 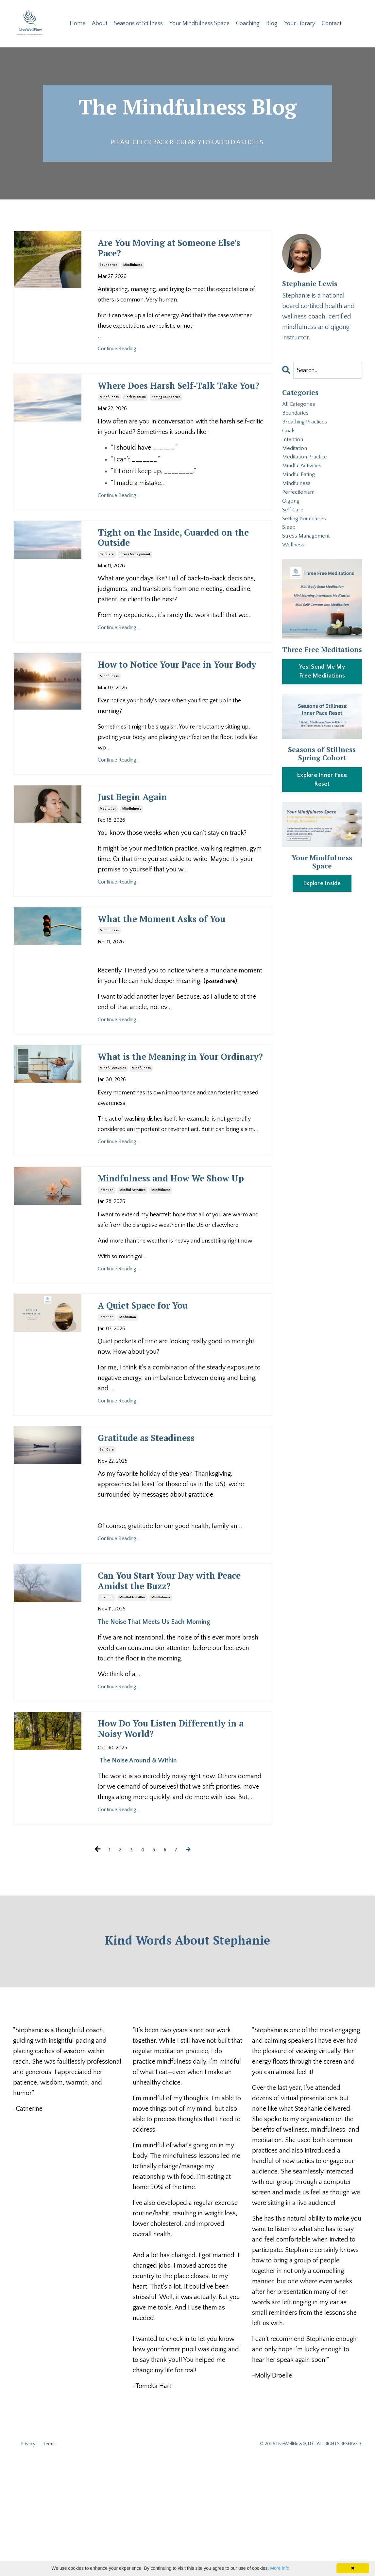 I want to click on Continue Reading..., so click(x=118, y=356).